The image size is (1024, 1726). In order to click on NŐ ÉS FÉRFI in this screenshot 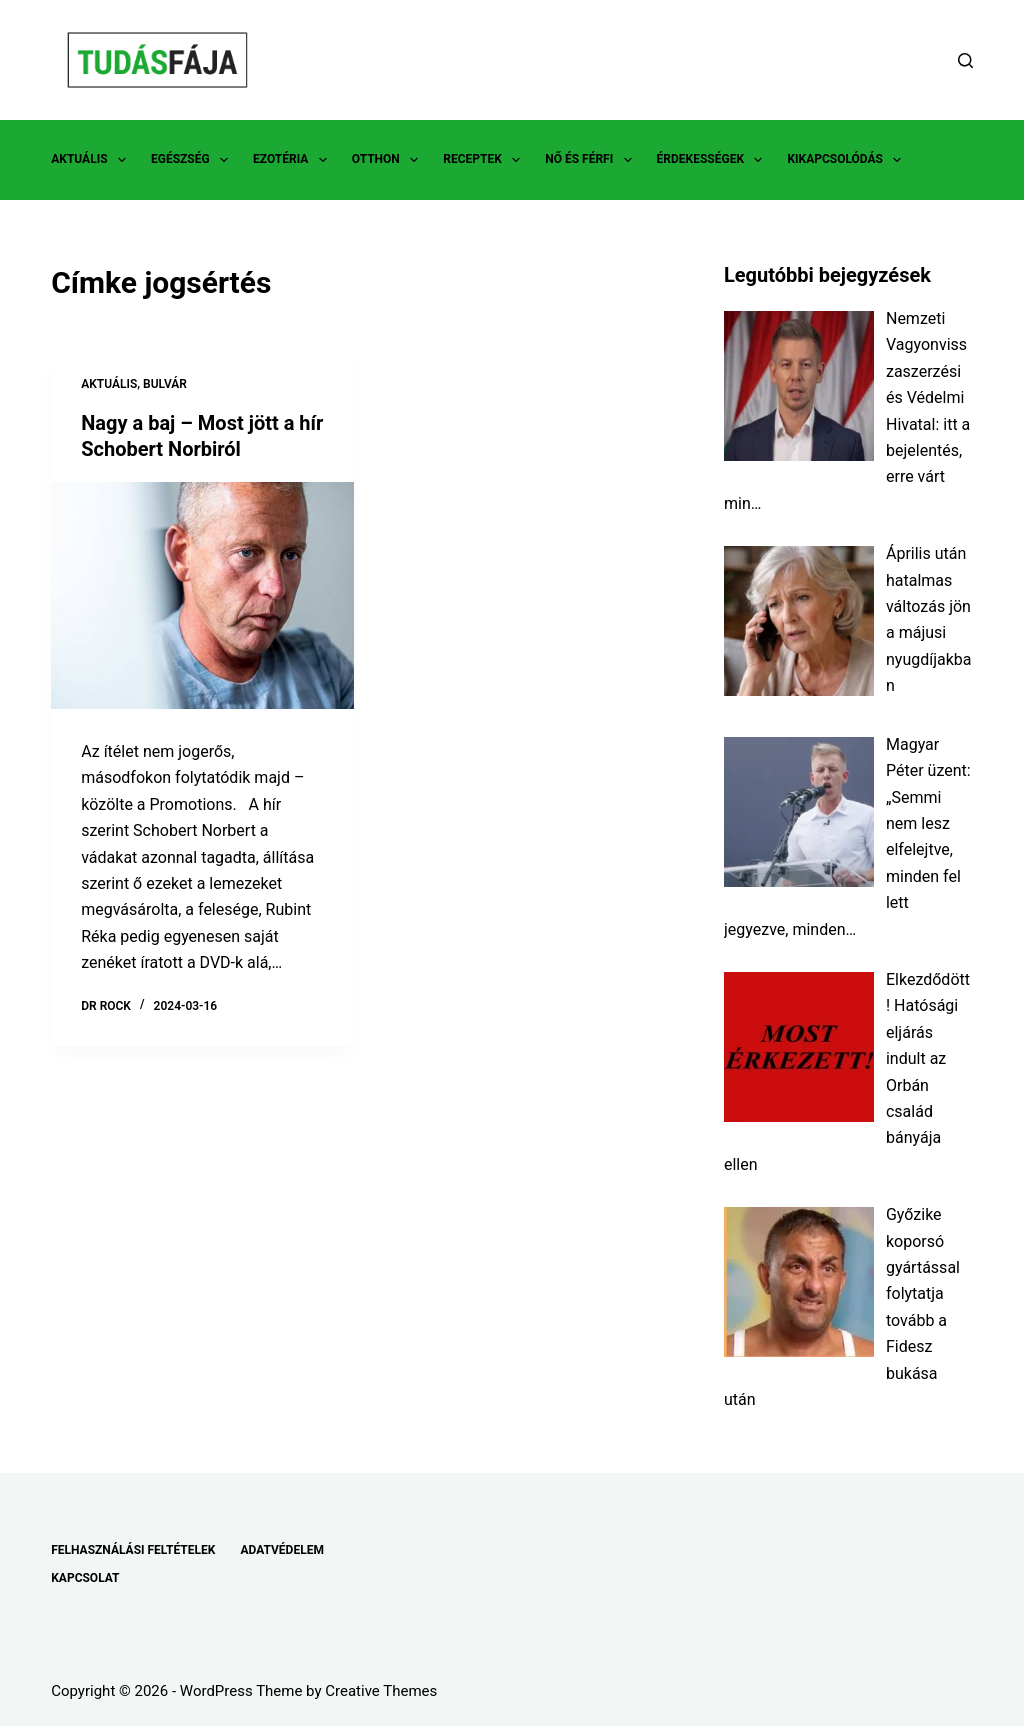, I will do `click(592, 160)`.